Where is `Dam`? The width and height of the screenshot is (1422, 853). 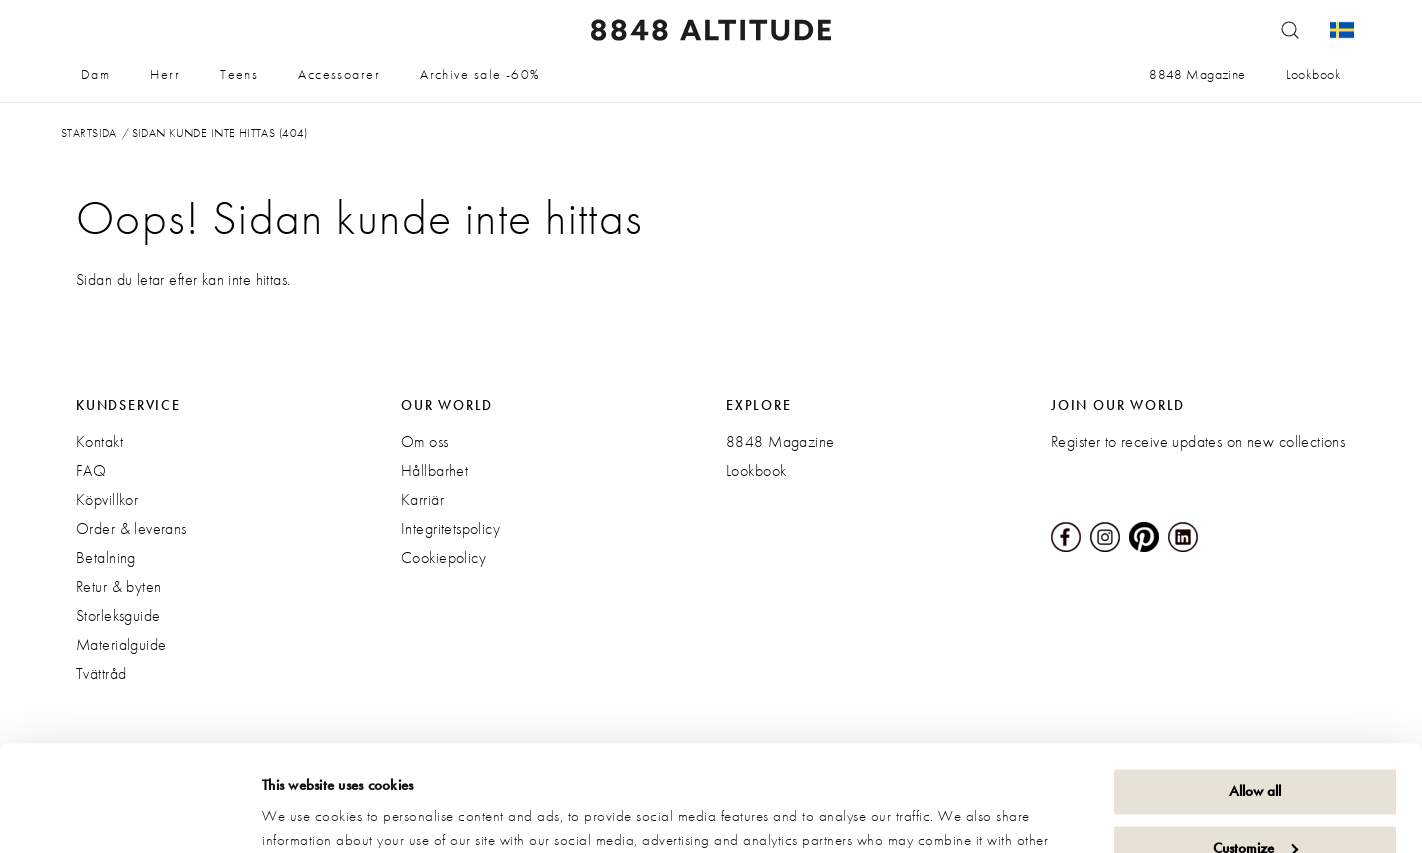 Dam is located at coordinates (95, 74).